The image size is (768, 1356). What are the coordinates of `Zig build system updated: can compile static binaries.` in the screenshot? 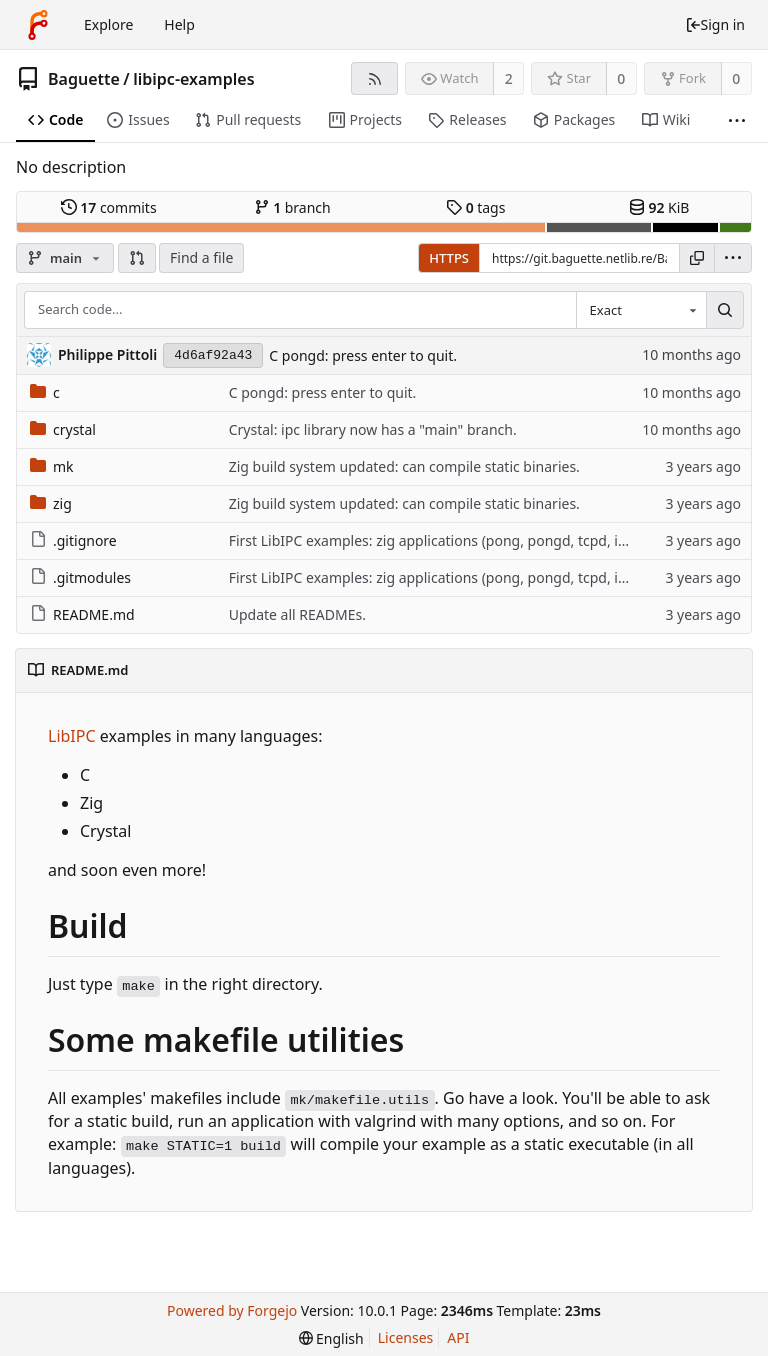 It's located at (404, 466).